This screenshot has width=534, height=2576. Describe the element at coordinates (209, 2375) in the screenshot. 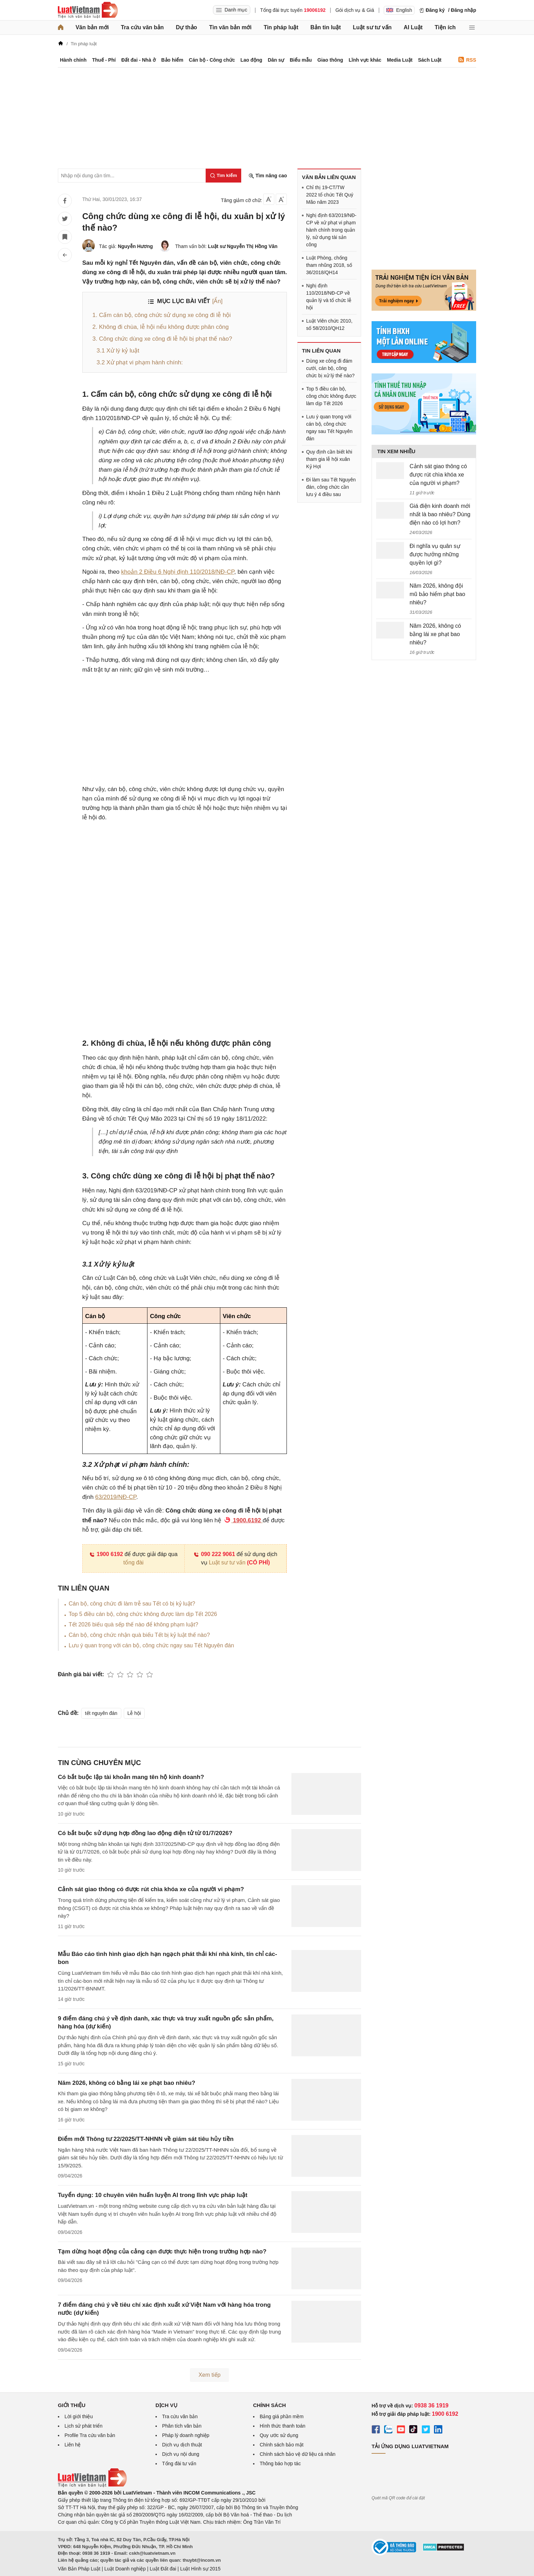

I see `Xem tiếp` at that location.